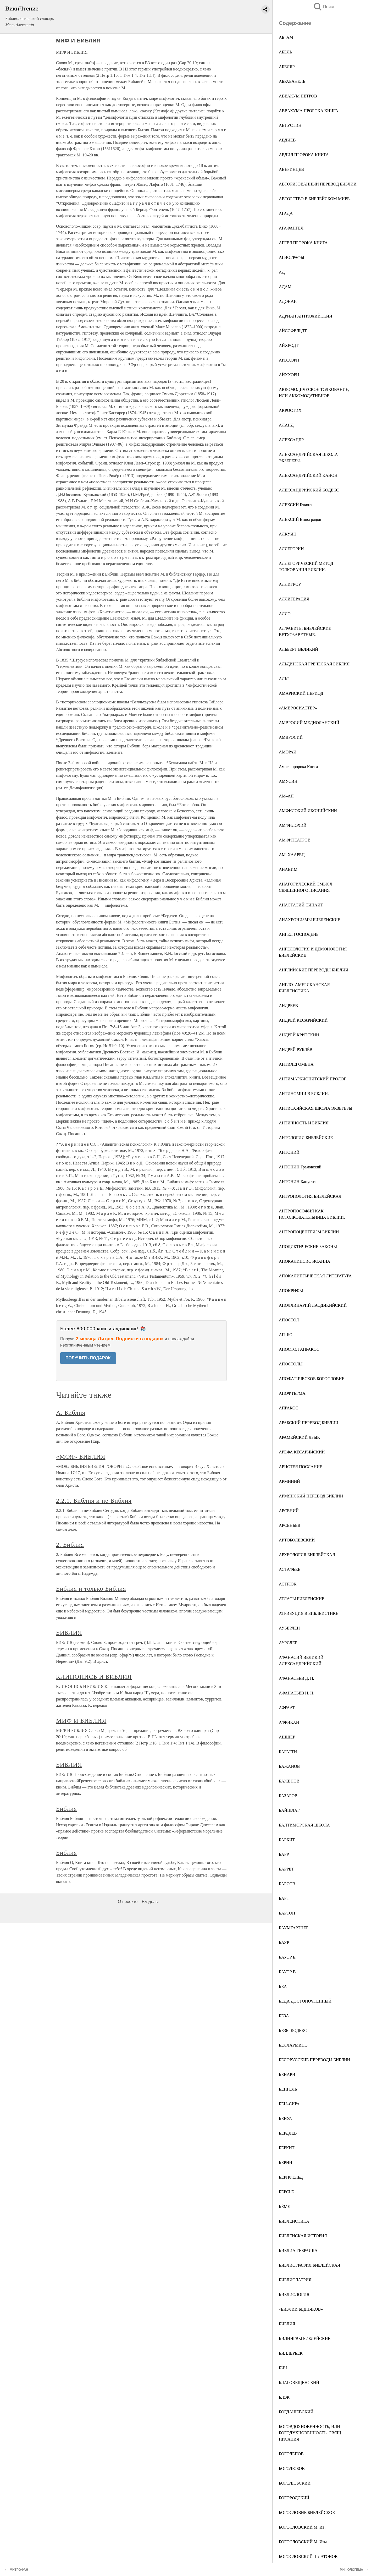 Image resolution: width=377 pixels, height=2576 pixels. What do you see at coordinates (286, 37) in the screenshot?
I see `АБ–АМ` at bounding box center [286, 37].